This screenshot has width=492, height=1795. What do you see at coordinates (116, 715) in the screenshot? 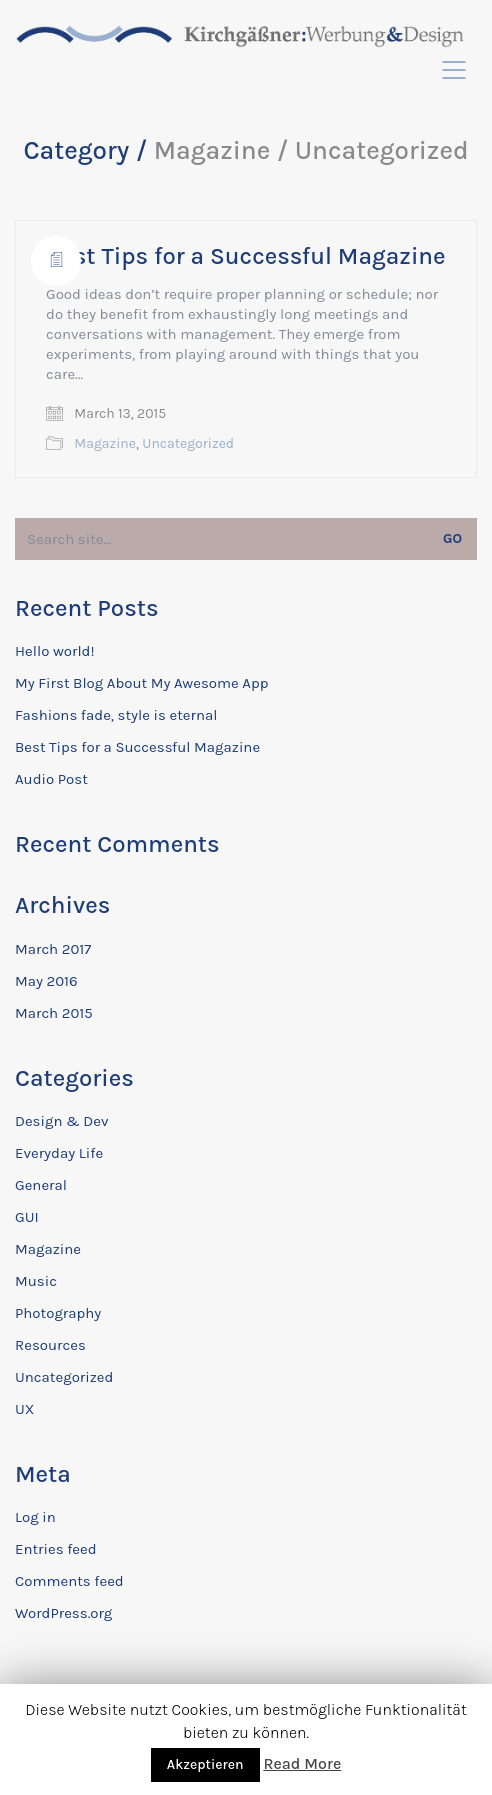
I see `Fashions fade, style is eternal` at bounding box center [116, 715].